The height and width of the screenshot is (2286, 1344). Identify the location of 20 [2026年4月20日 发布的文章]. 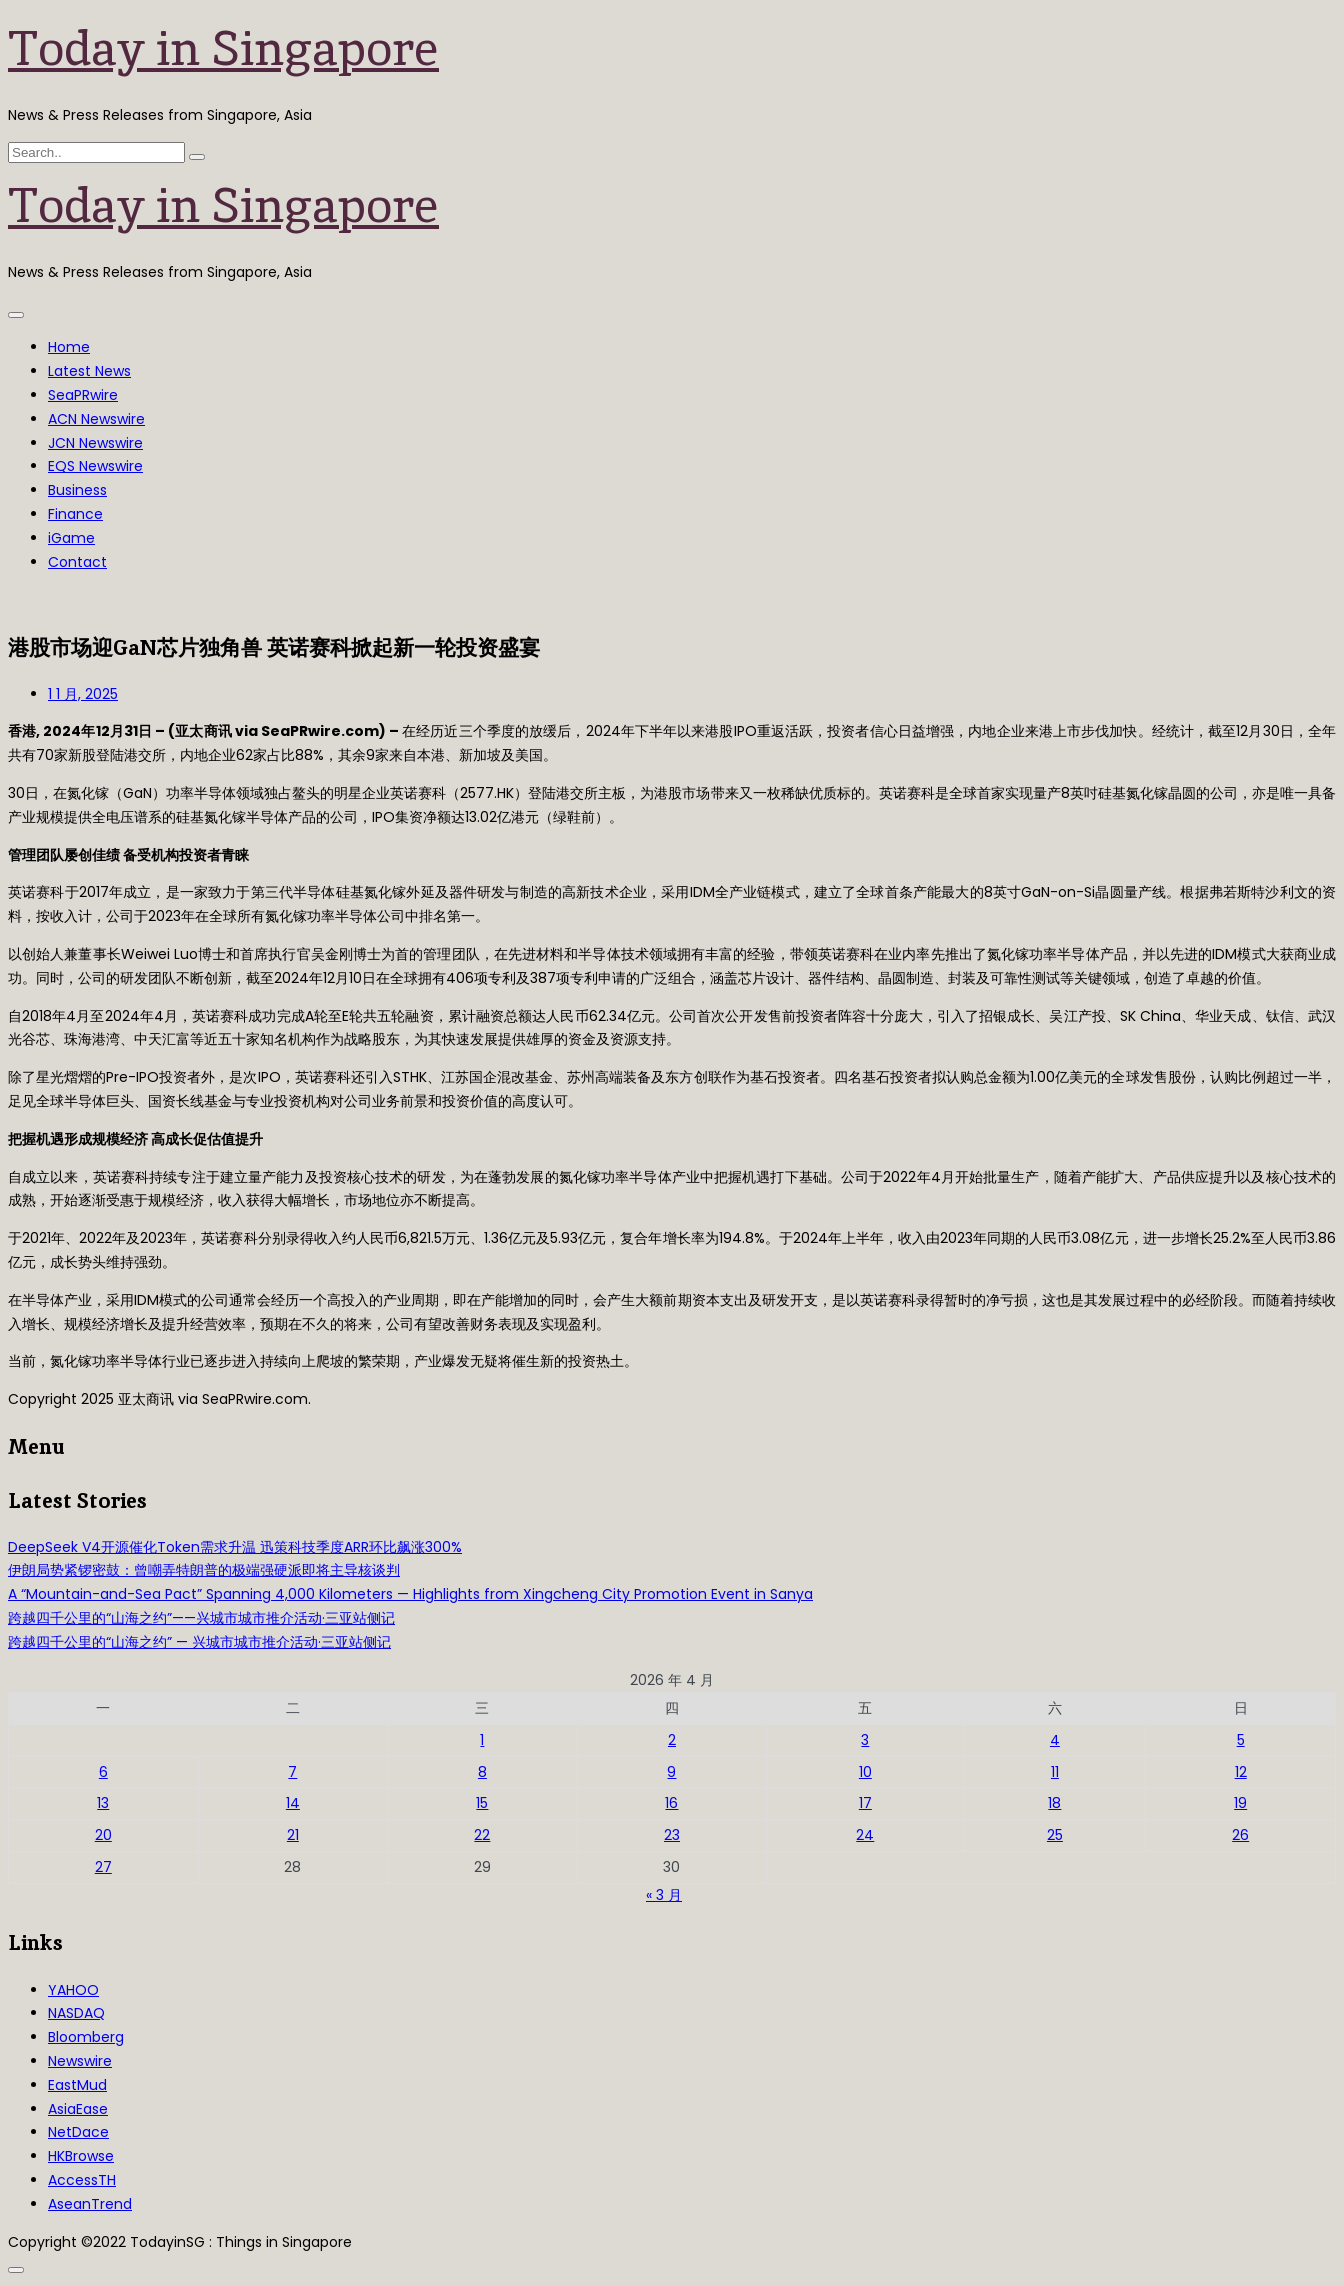
(103, 1835).